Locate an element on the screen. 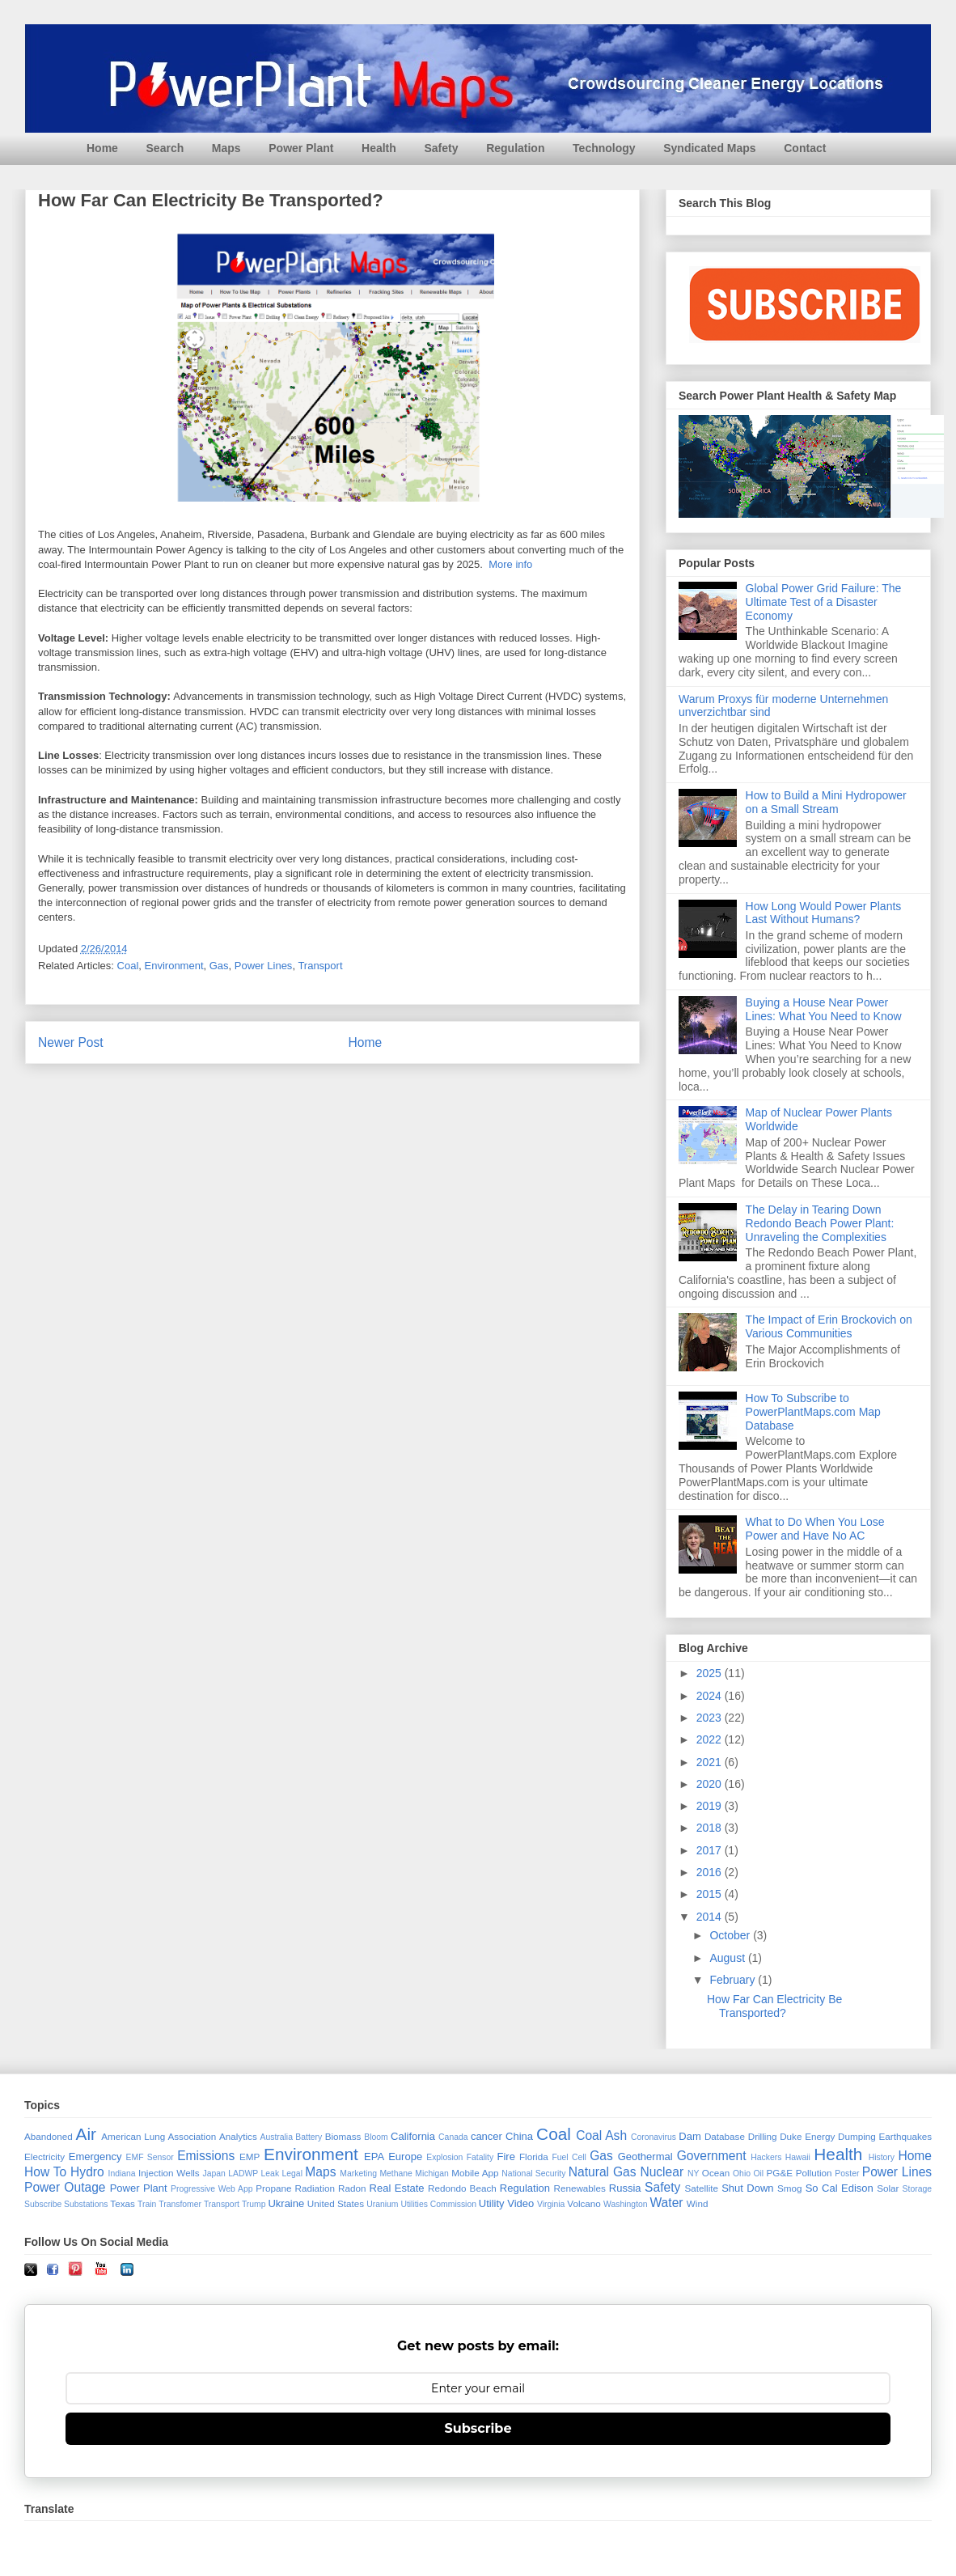 This screenshot has height=2576, width=956. Database is located at coordinates (724, 2136).